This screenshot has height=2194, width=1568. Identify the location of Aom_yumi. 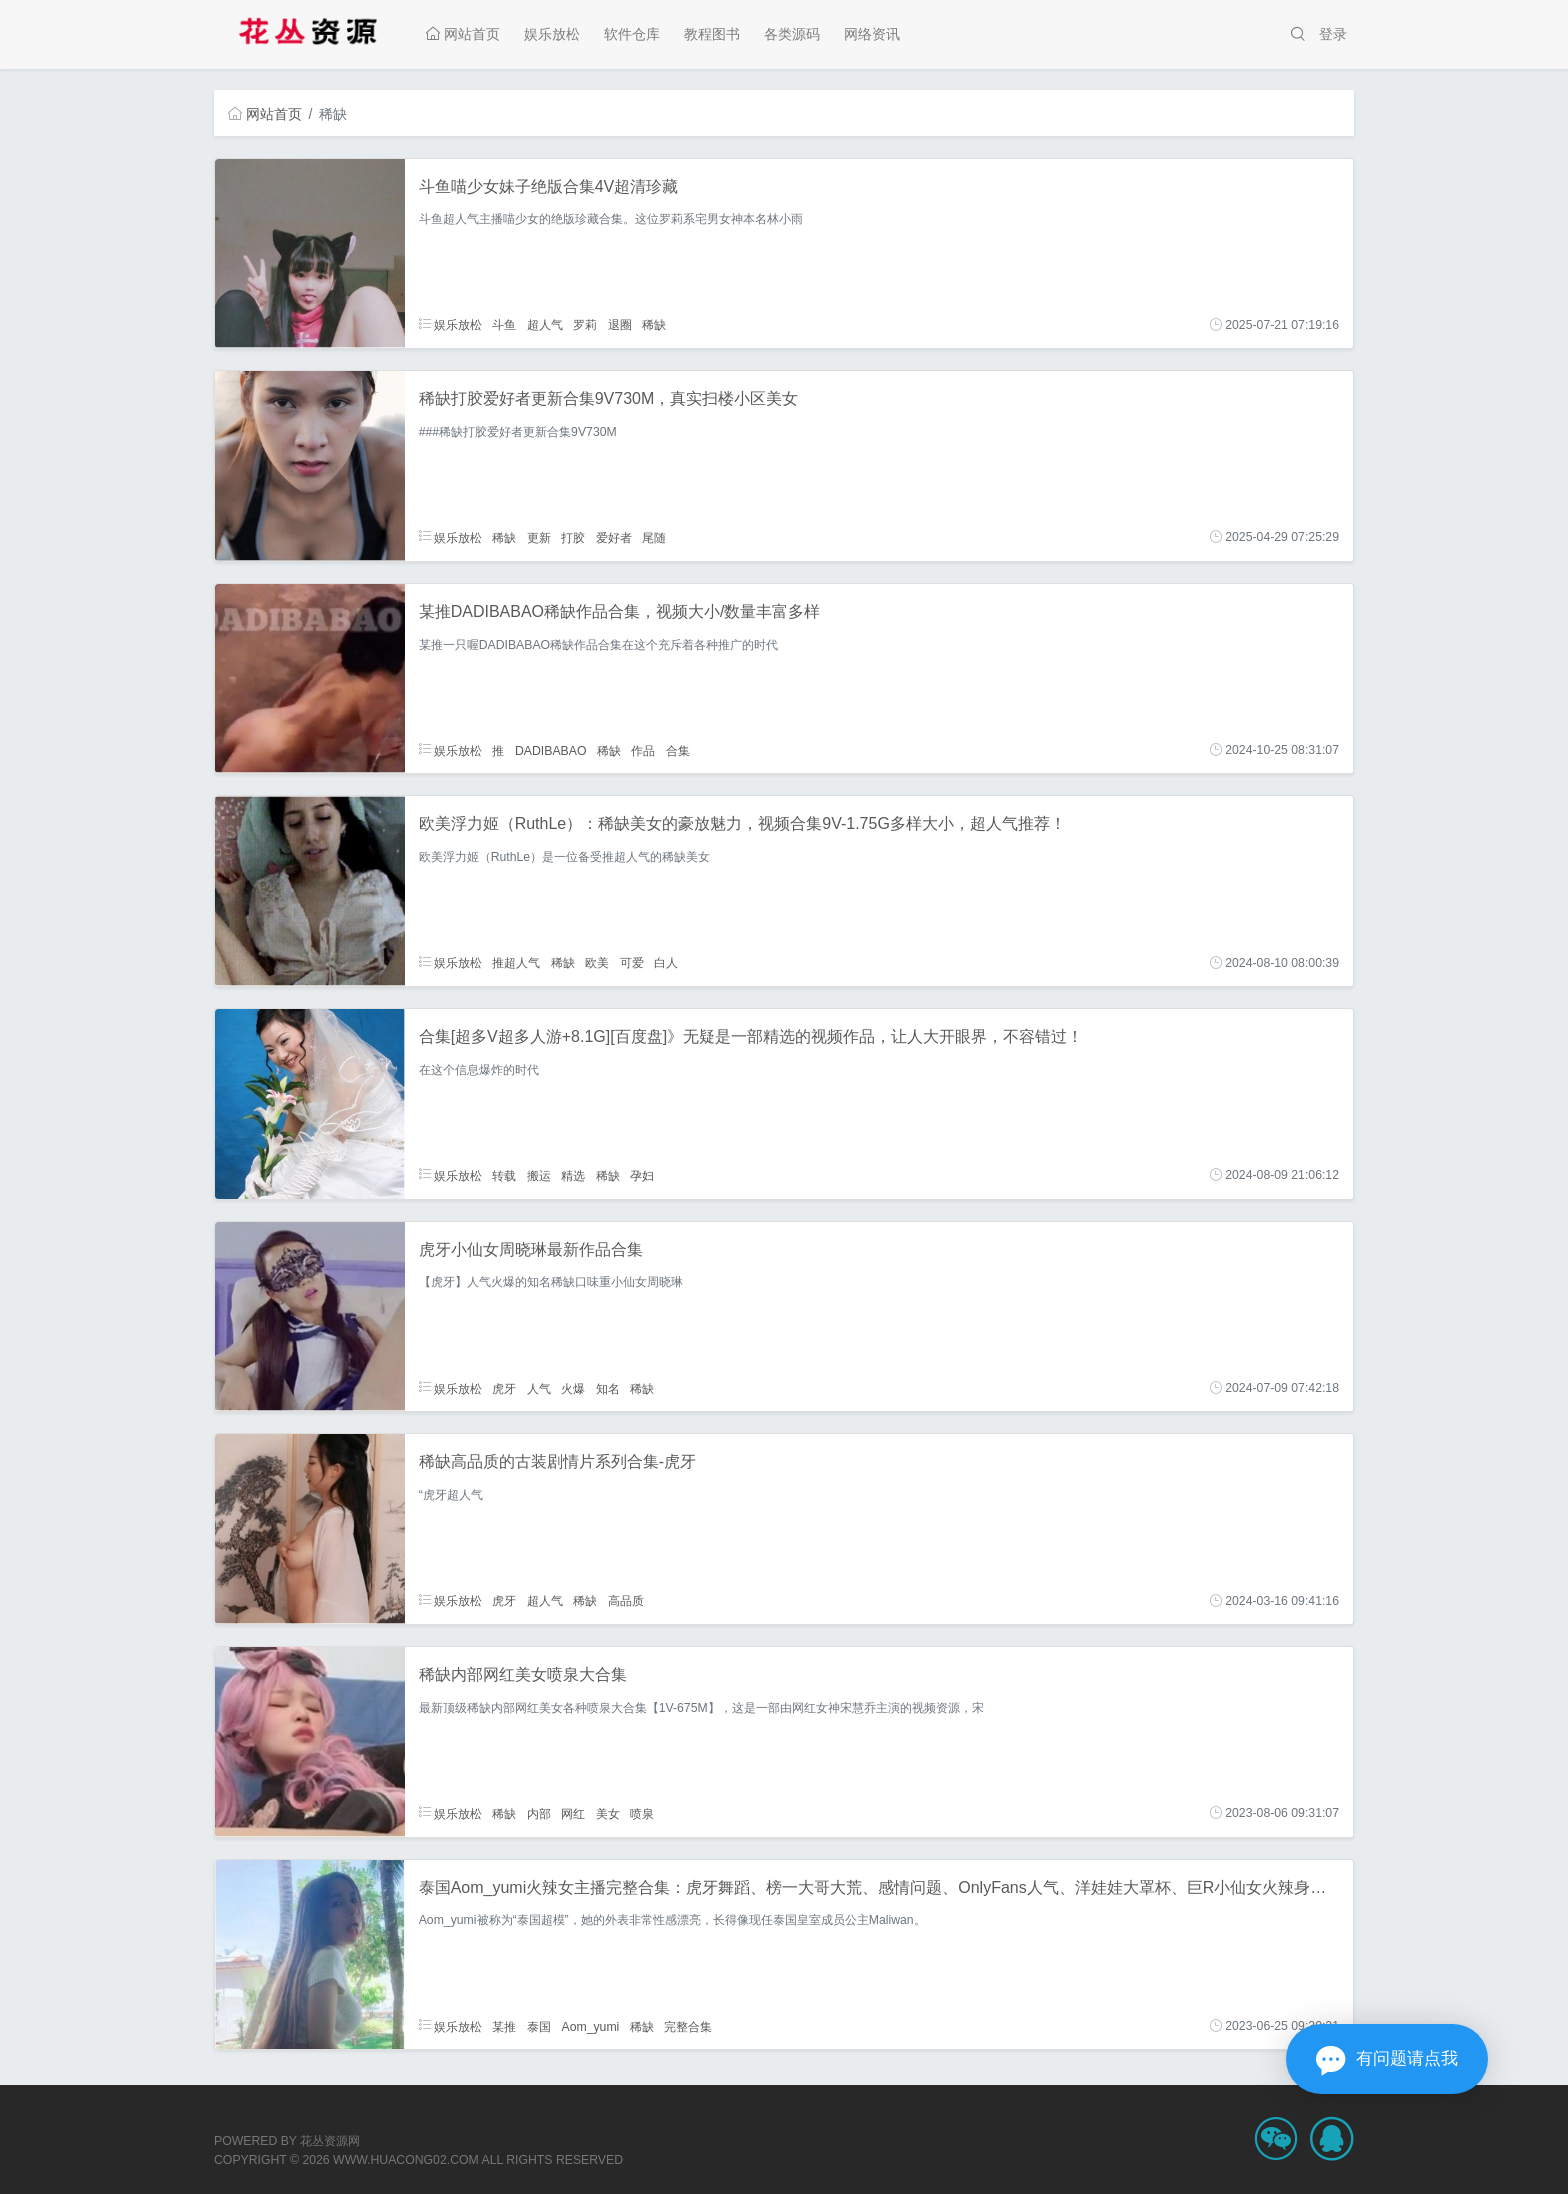
(590, 2026).